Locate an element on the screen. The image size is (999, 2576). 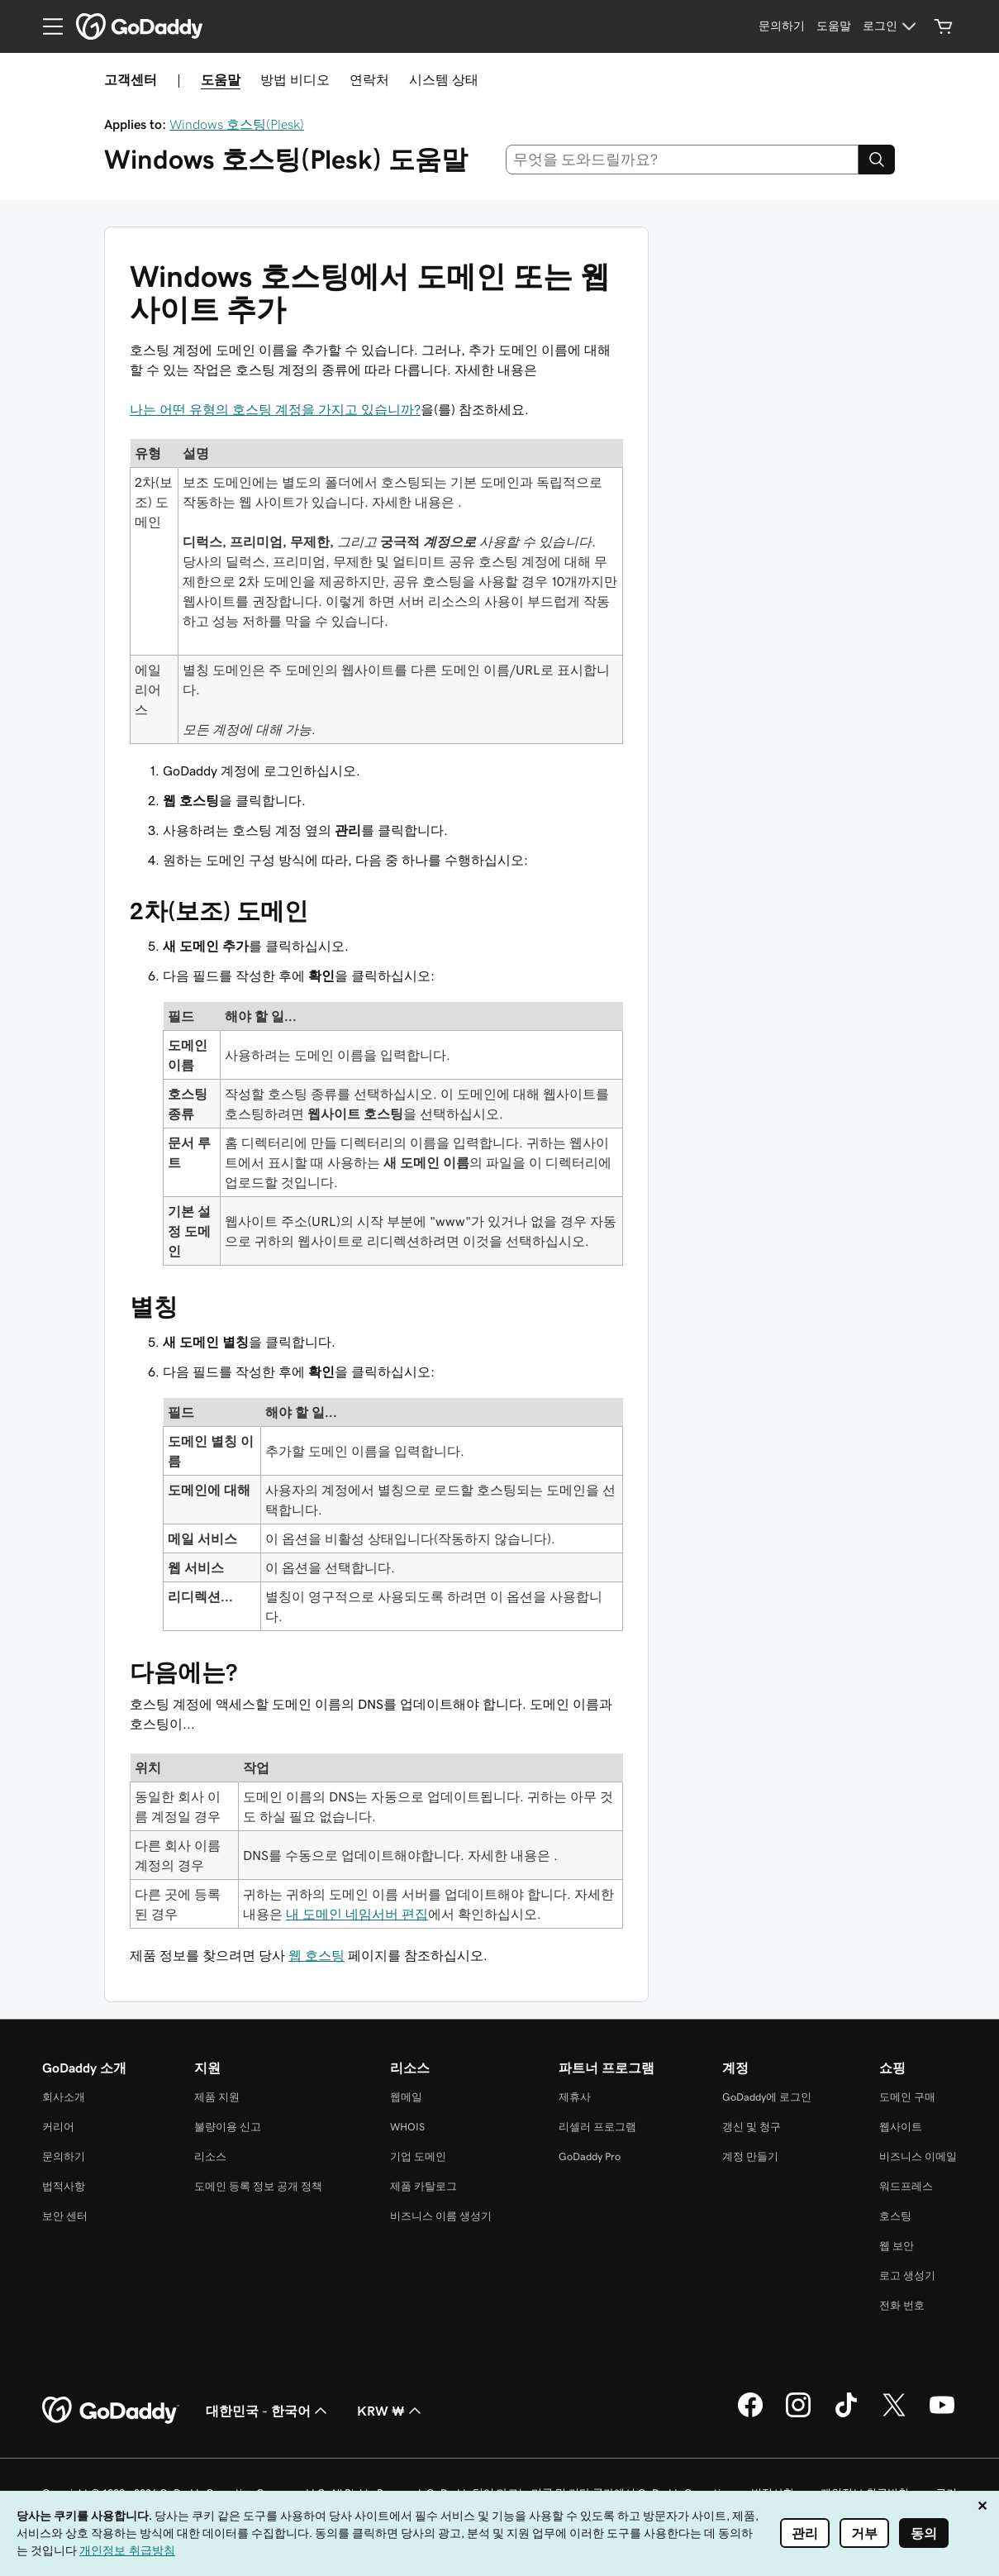
[Search] is located at coordinates (877, 159).